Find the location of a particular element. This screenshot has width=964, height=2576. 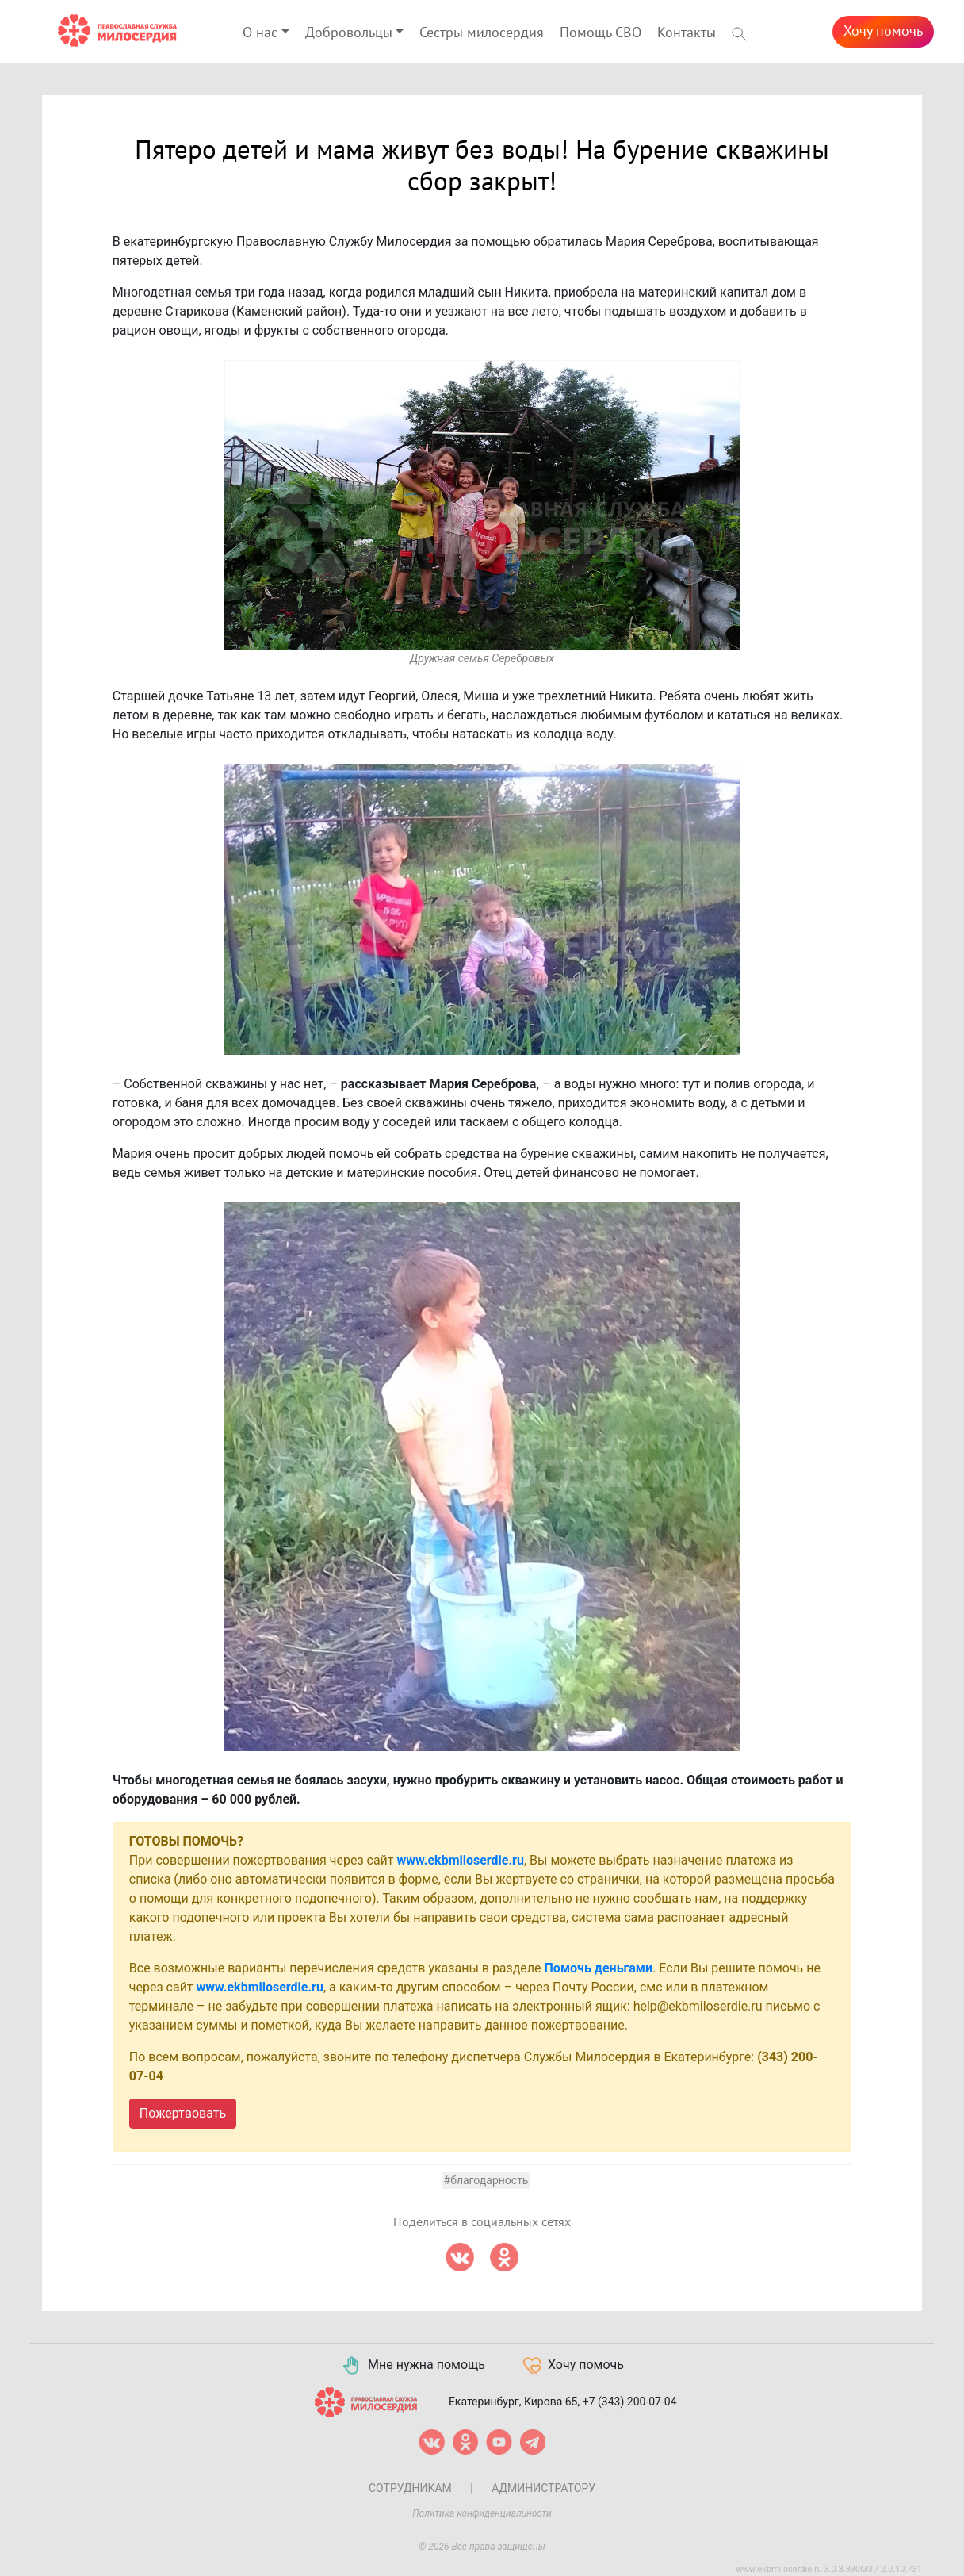

Сестры милосердия is located at coordinates (481, 33).